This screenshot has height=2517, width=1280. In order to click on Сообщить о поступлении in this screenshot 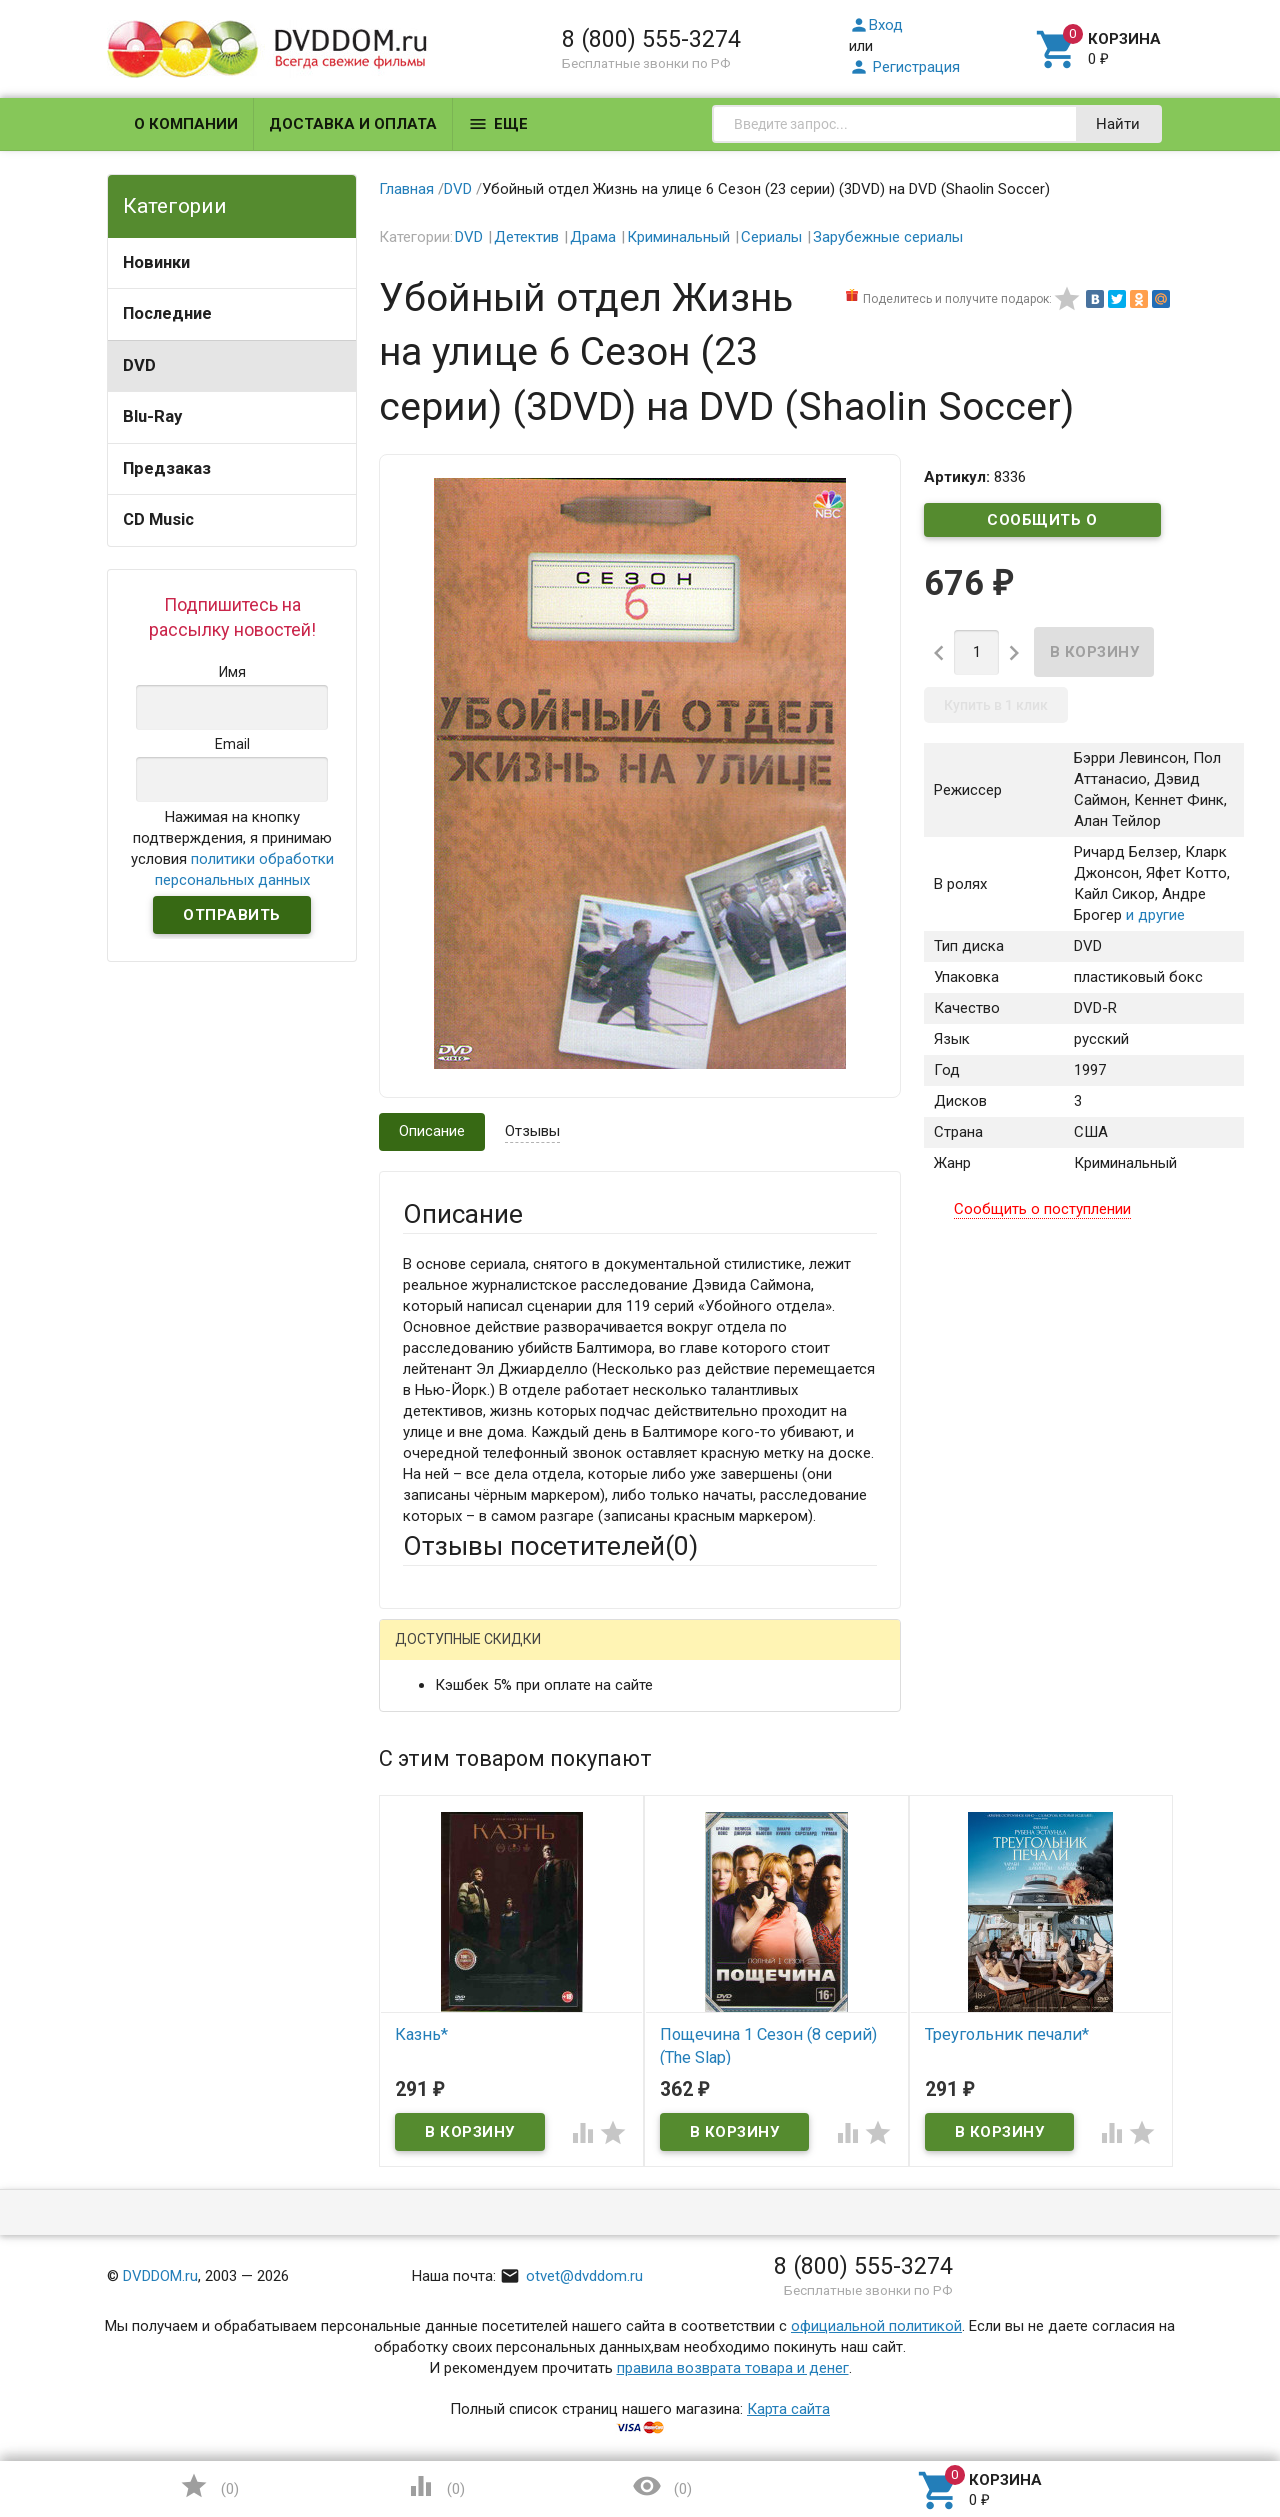, I will do `click(1043, 524)`.